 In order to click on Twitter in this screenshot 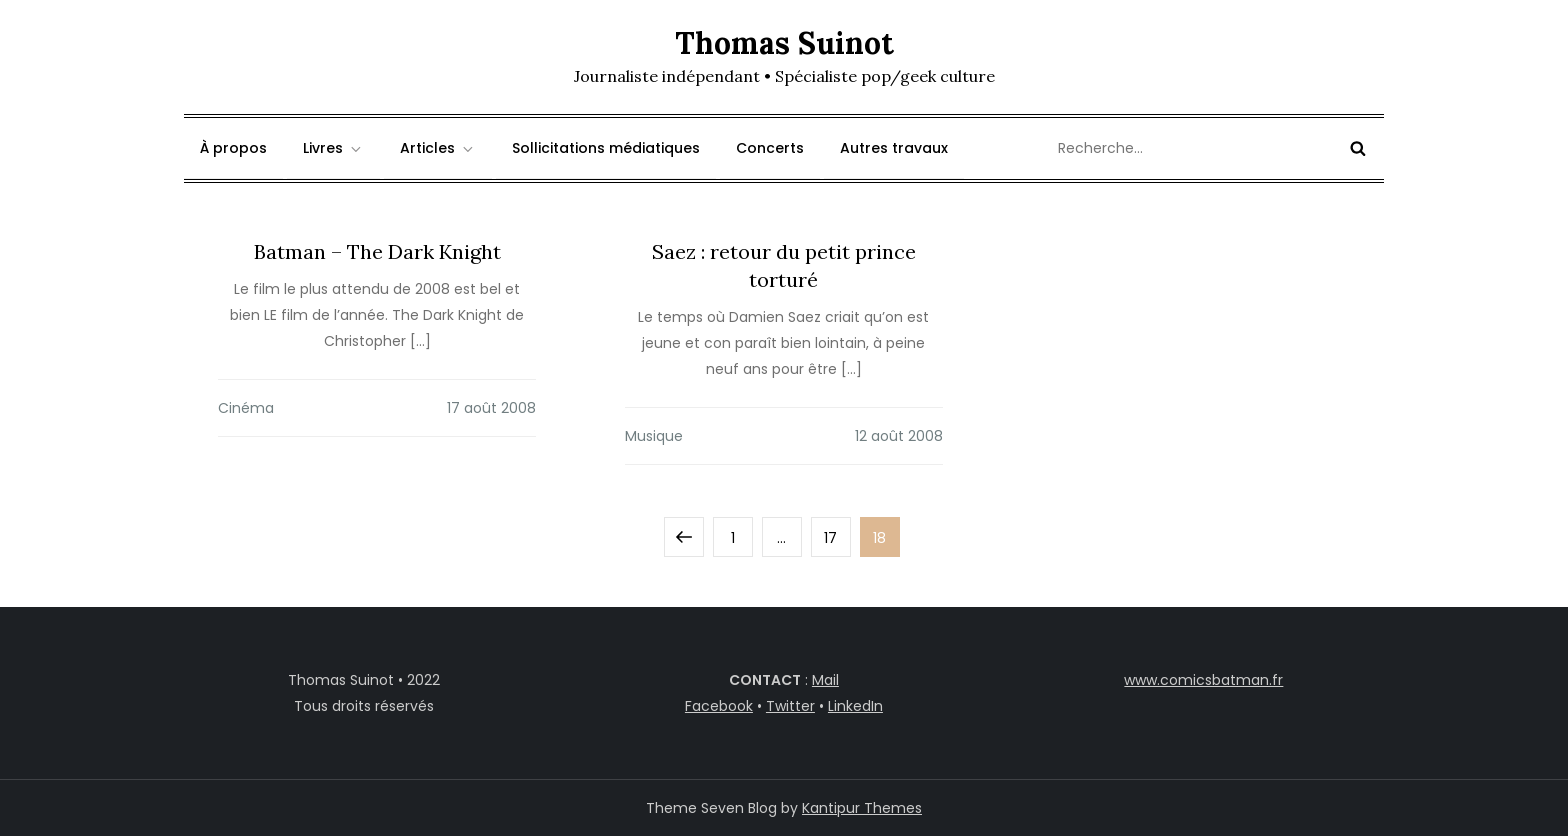, I will do `click(790, 706)`.